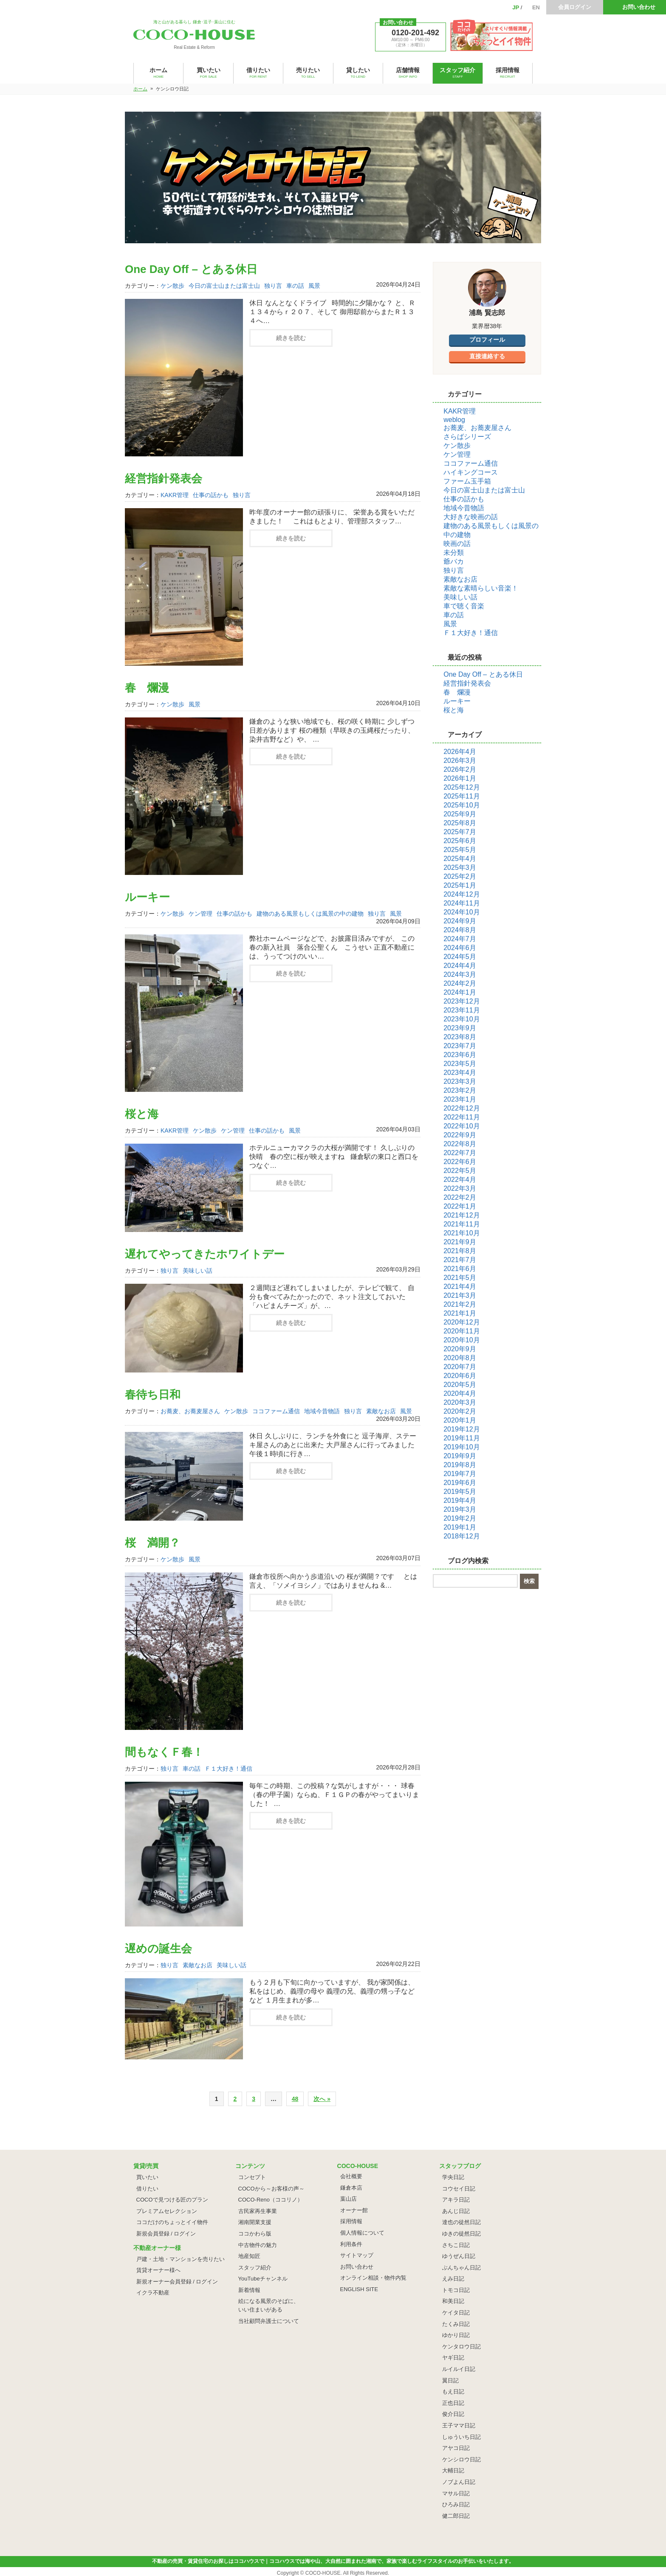 Image resolution: width=666 pixels, height=2576 pixels. I want to click on 続きを読む, so click(291, 338).